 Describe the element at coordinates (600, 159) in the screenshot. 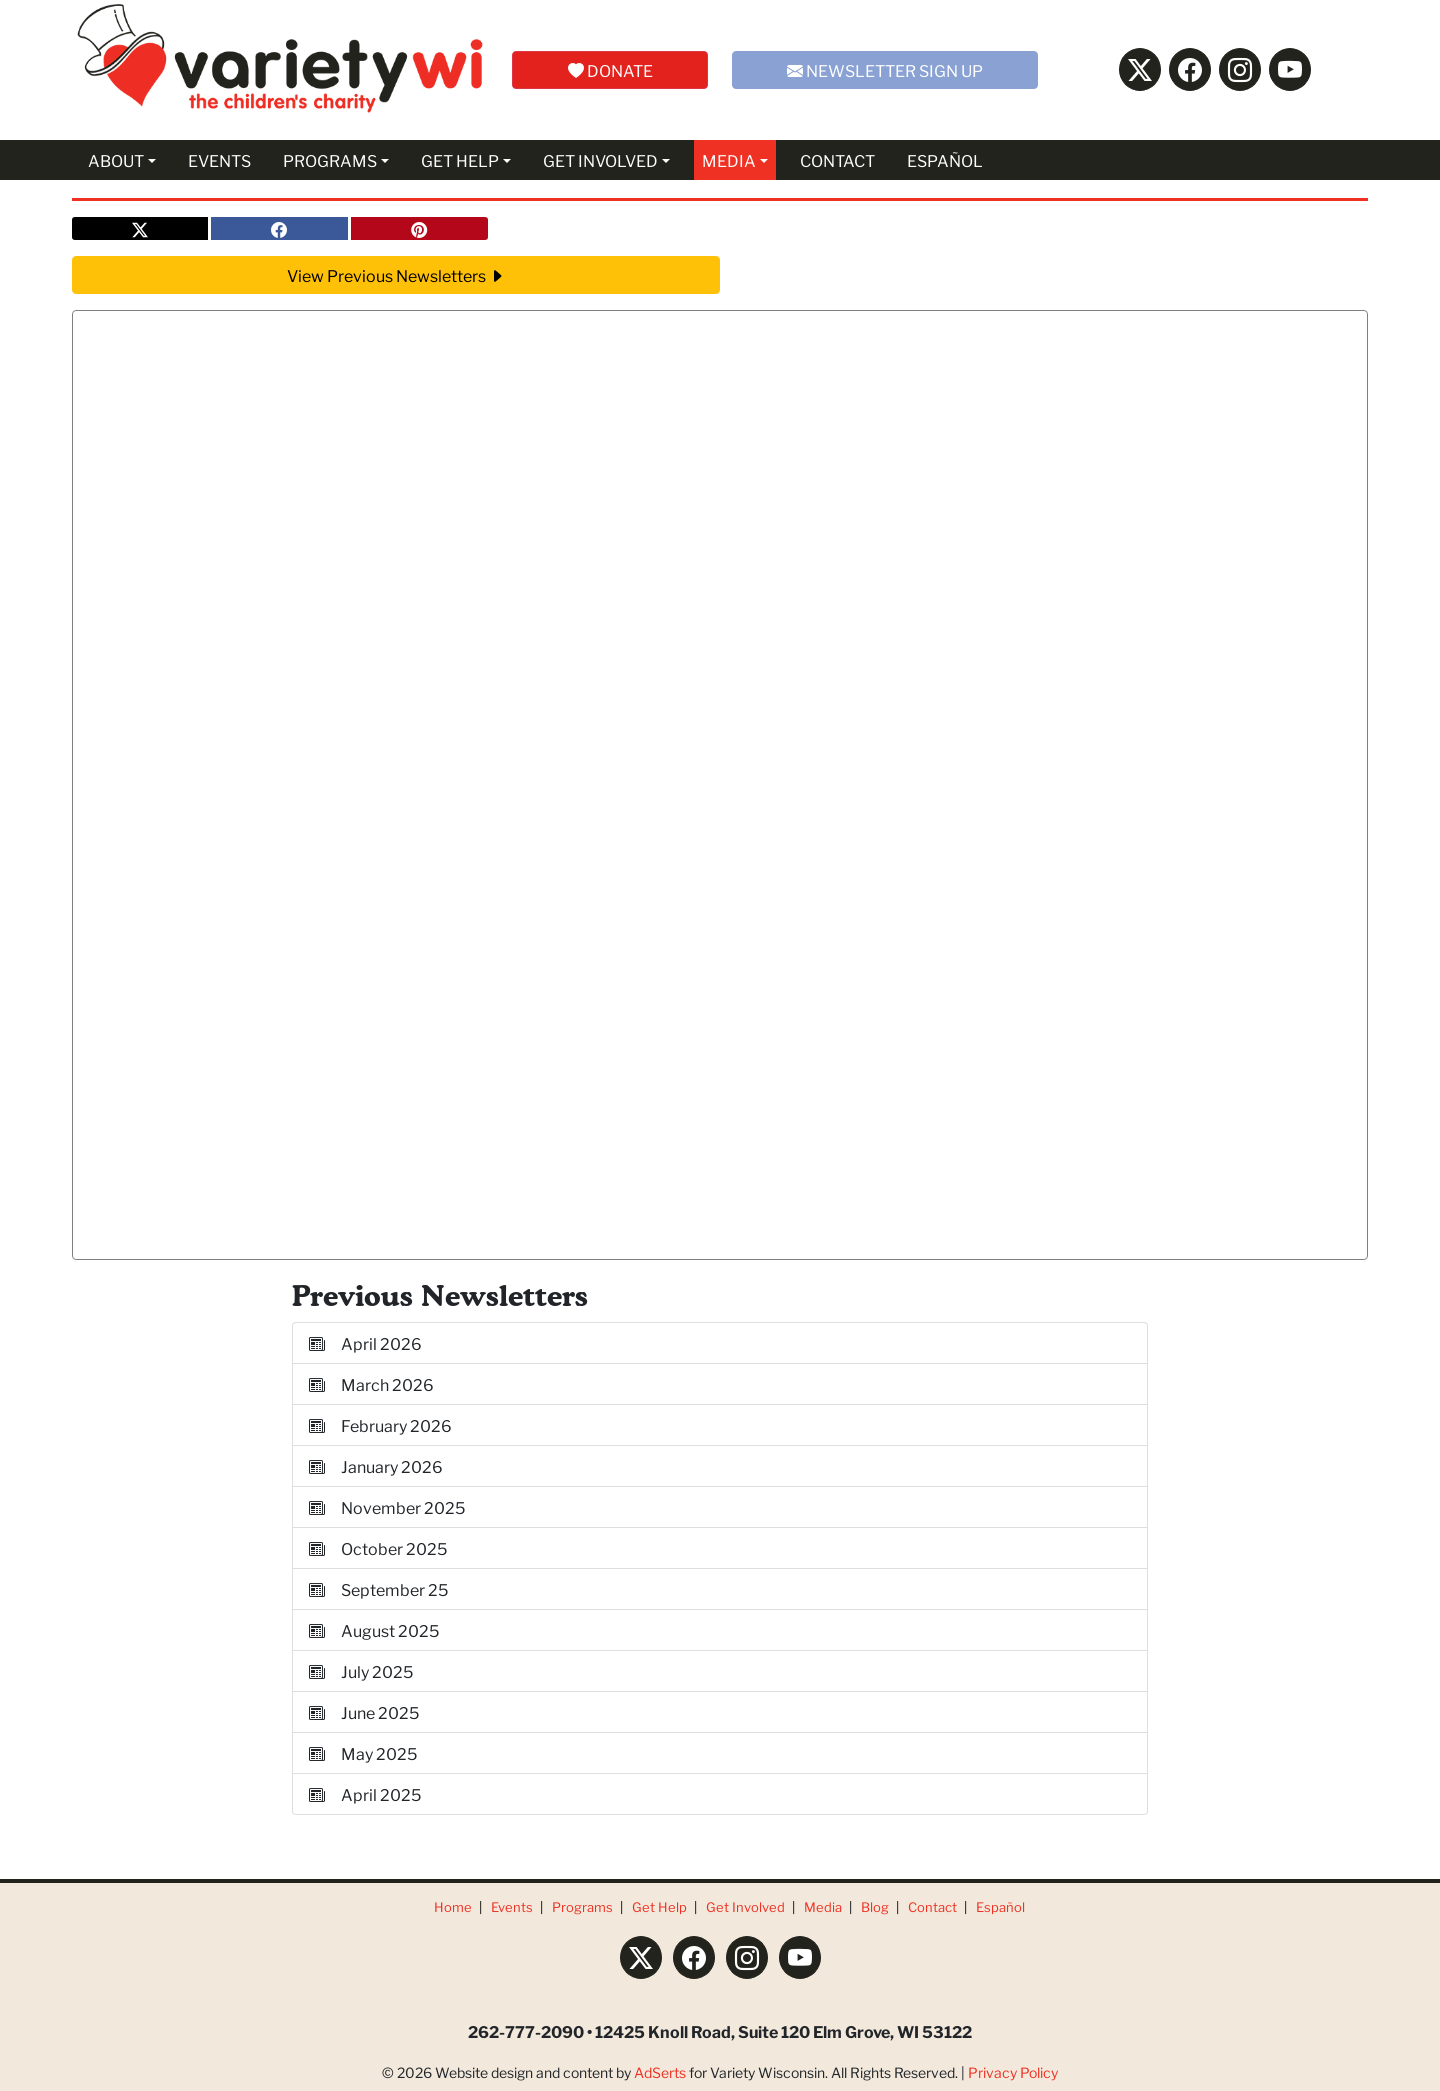

I see `GET INVOLVED` at that location.